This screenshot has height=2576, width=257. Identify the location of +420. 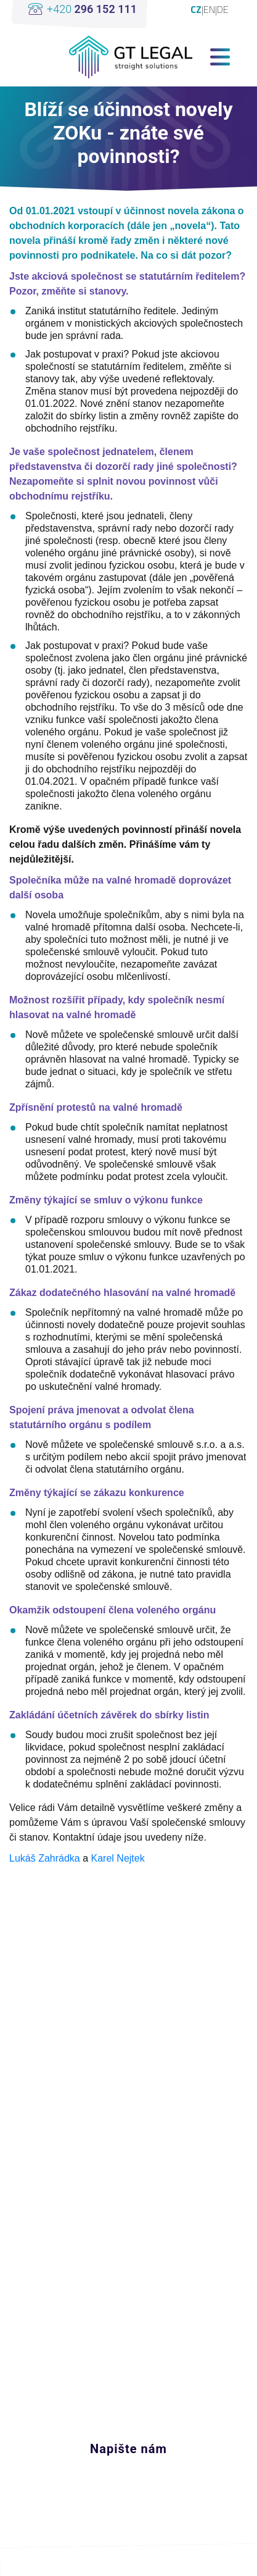
(92, 8).